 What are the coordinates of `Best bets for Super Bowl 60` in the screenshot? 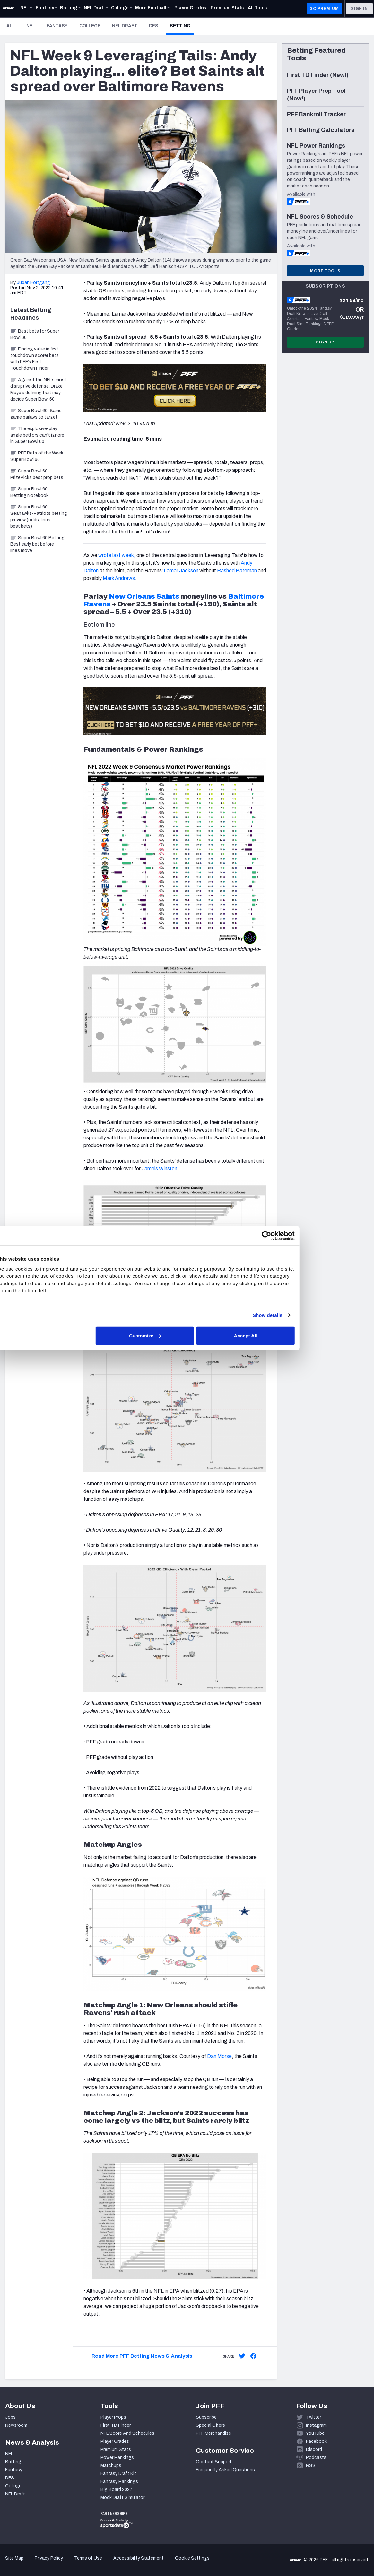 It's located at (34, 334).